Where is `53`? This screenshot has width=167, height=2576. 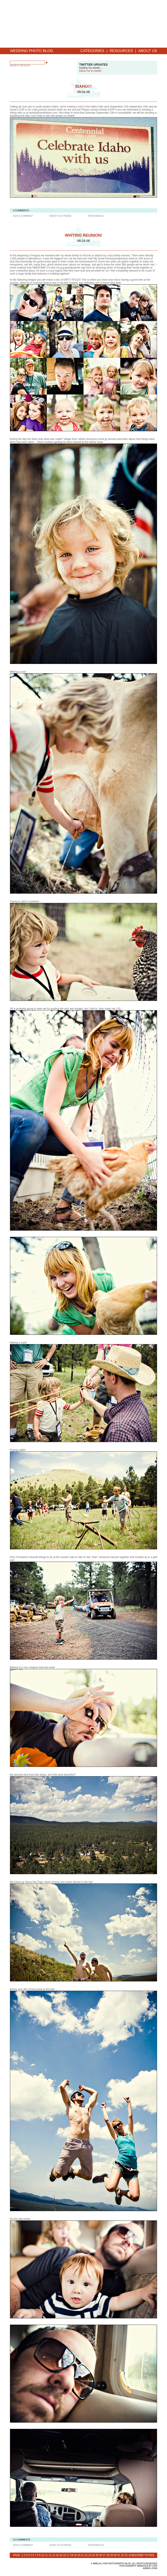 53 is located at coordinates (80, 2560).